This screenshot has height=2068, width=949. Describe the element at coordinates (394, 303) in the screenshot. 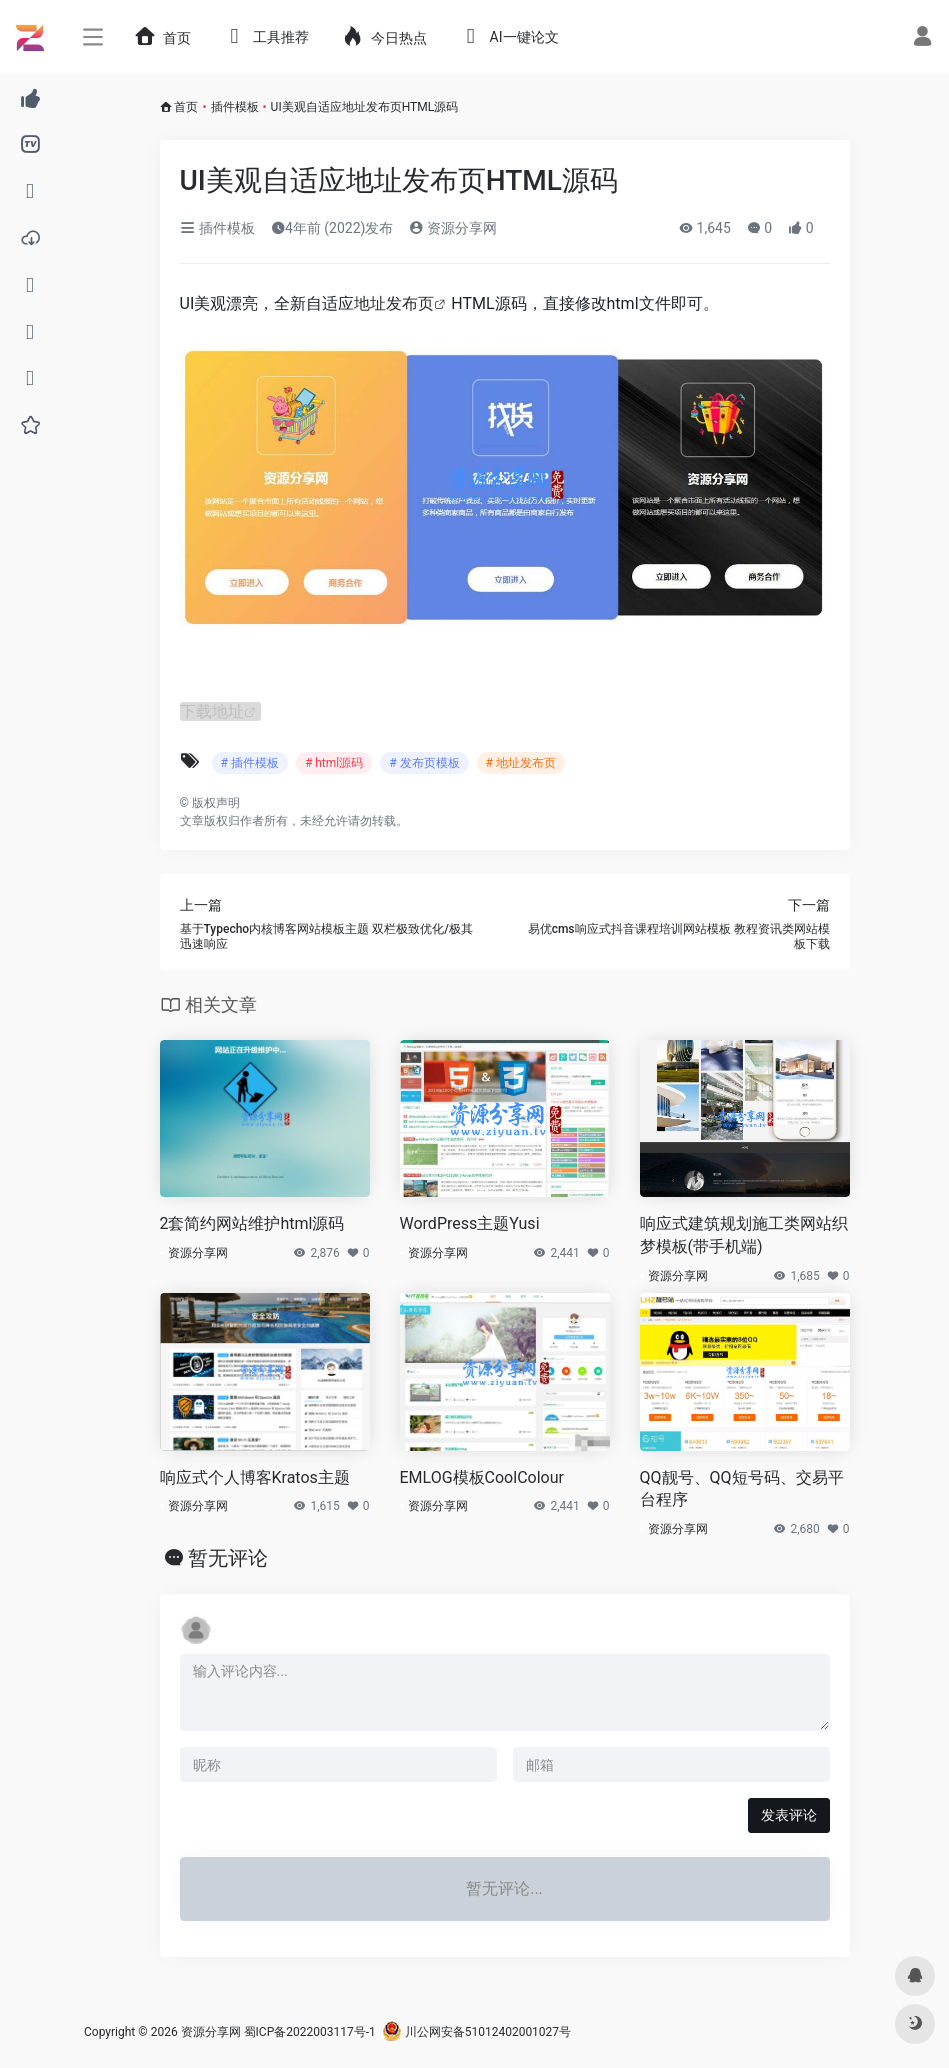

I see `地址发布页` at that location.